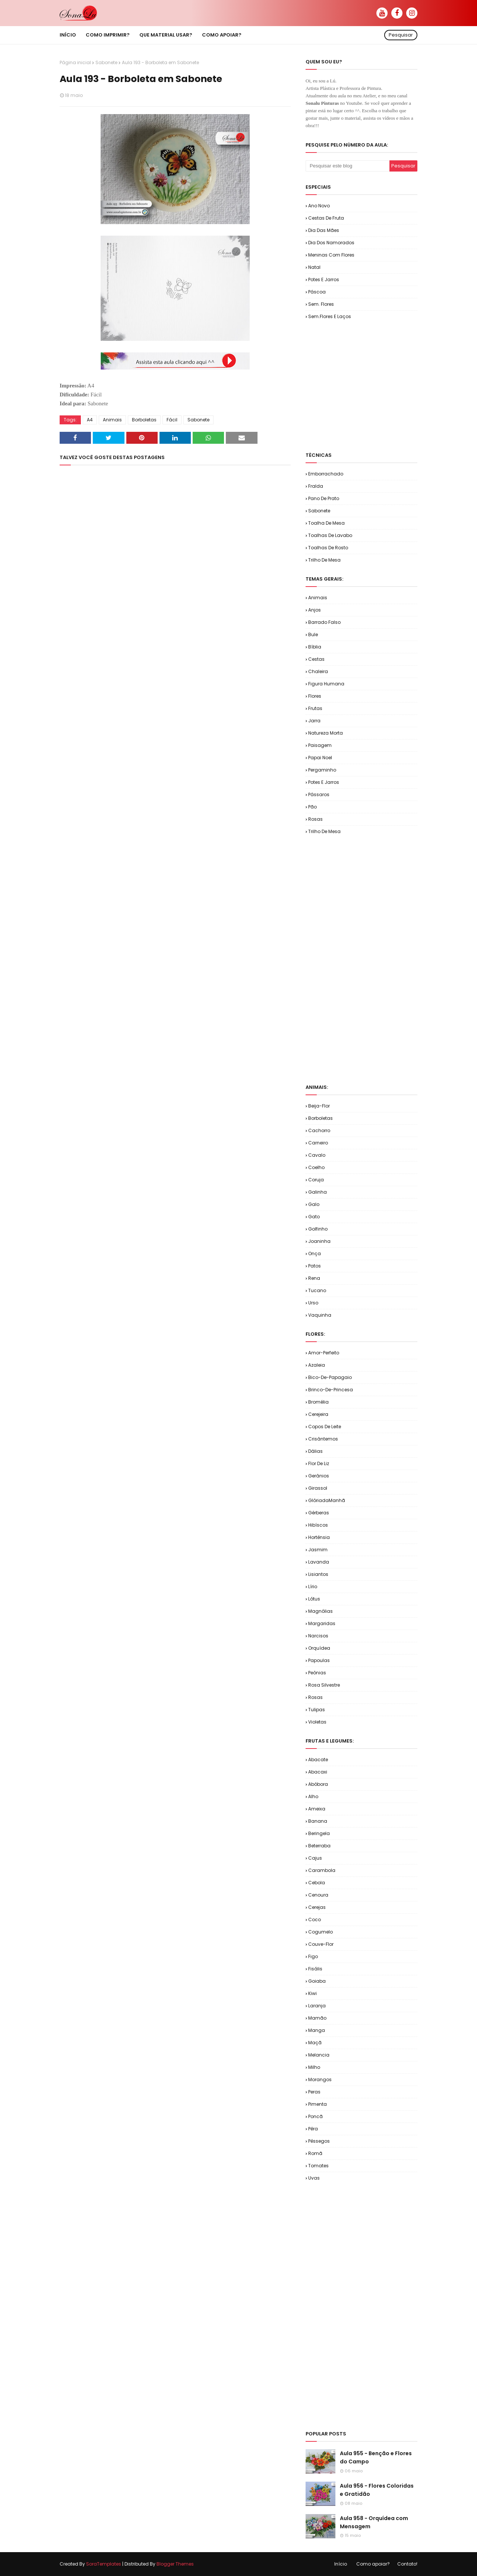 The height and width of the screenshot is (2576, 477). I want to click on Aula 956 - Flores Coloridas e Gratidão, so click(377, 2490).